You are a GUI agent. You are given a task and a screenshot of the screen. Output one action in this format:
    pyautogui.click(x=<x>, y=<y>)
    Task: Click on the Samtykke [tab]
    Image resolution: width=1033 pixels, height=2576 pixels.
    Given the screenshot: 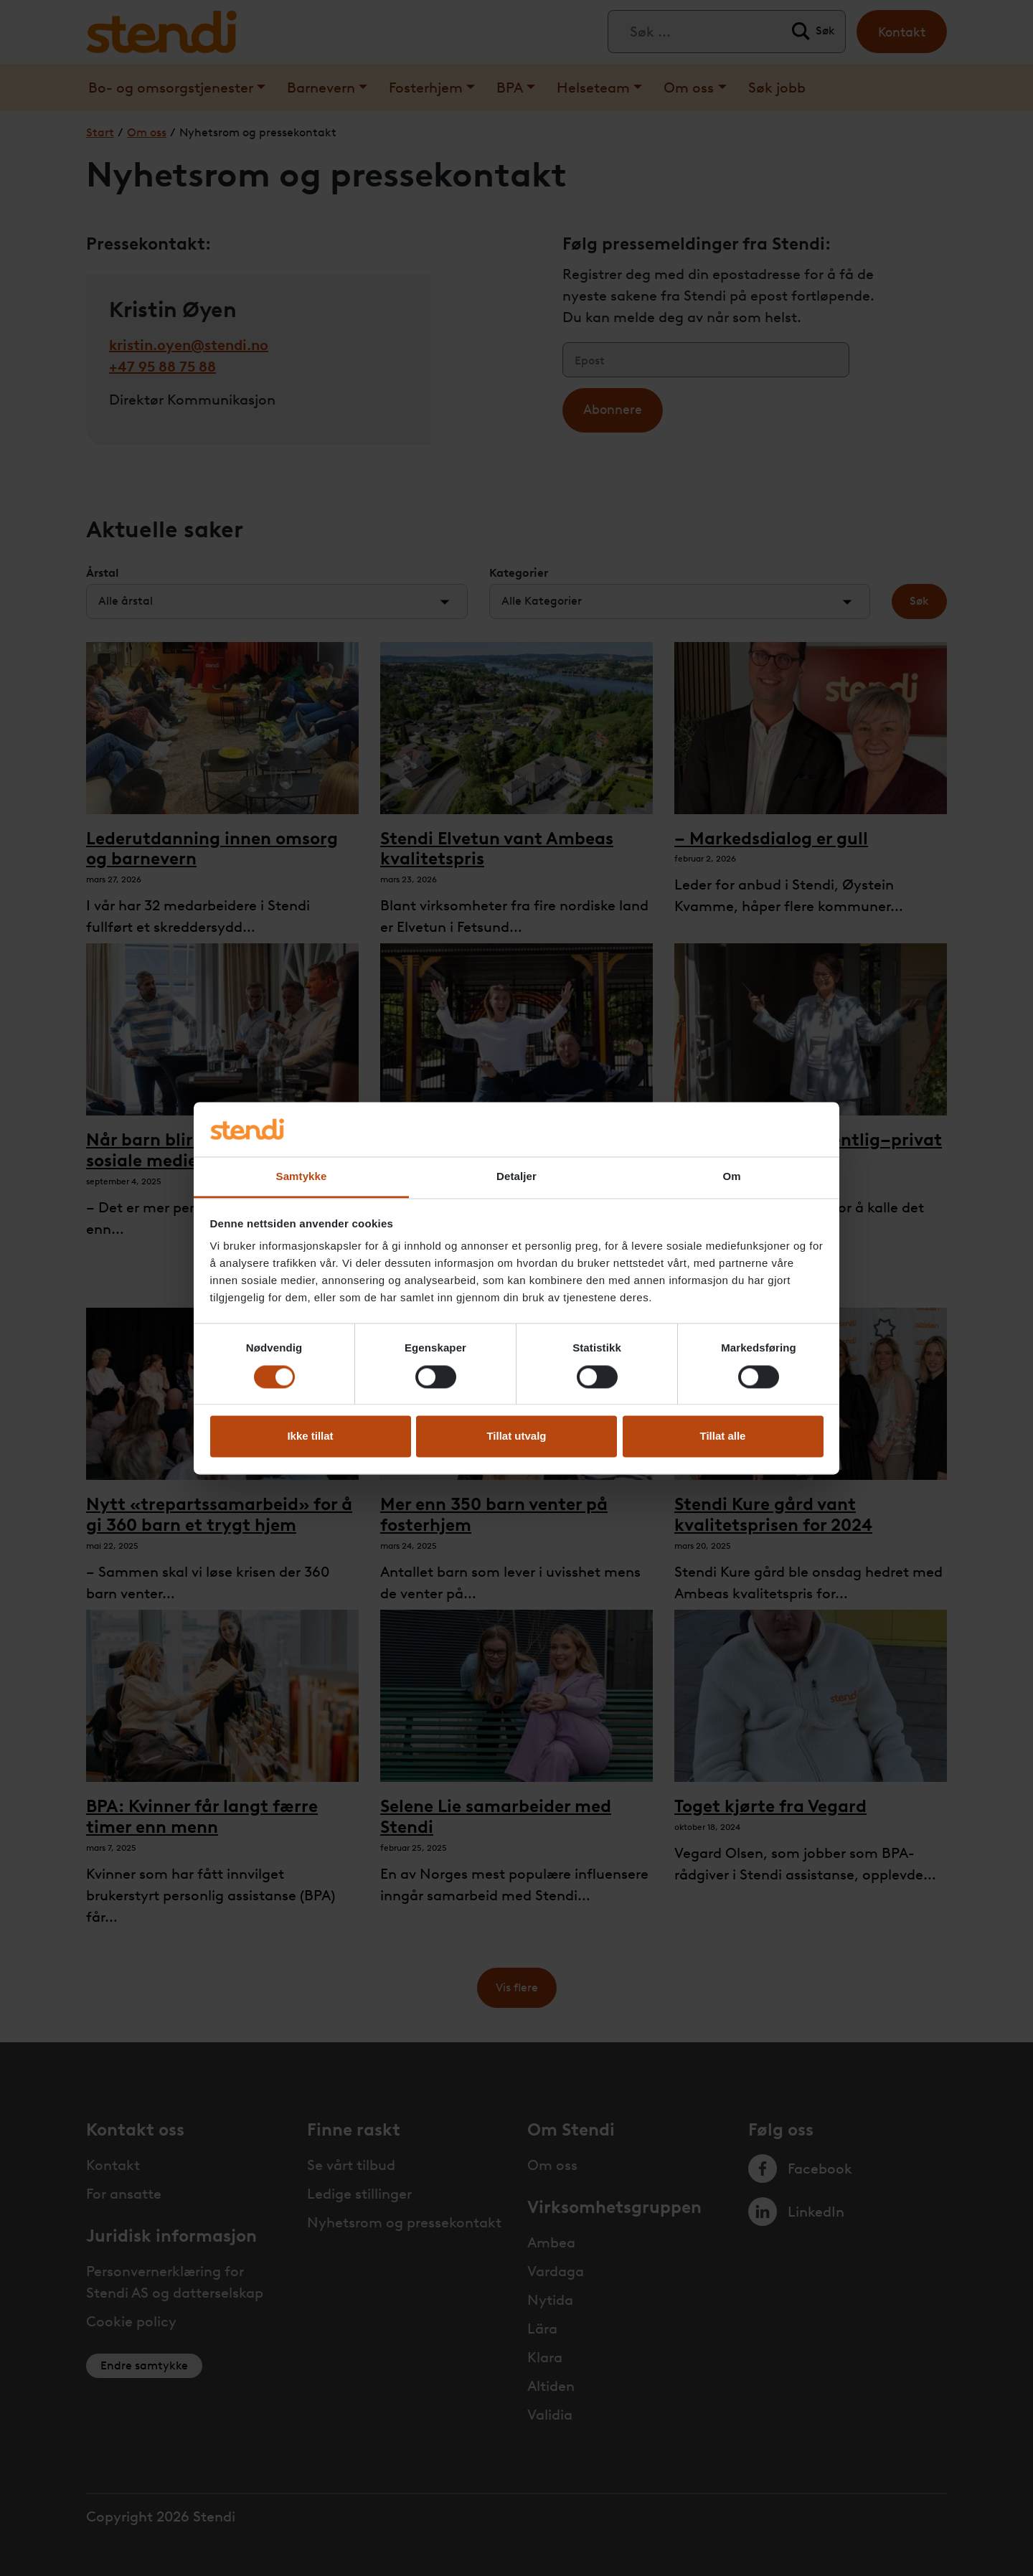 What is the action you would take?
    pyautogui.click(x=301, y=1177)
    